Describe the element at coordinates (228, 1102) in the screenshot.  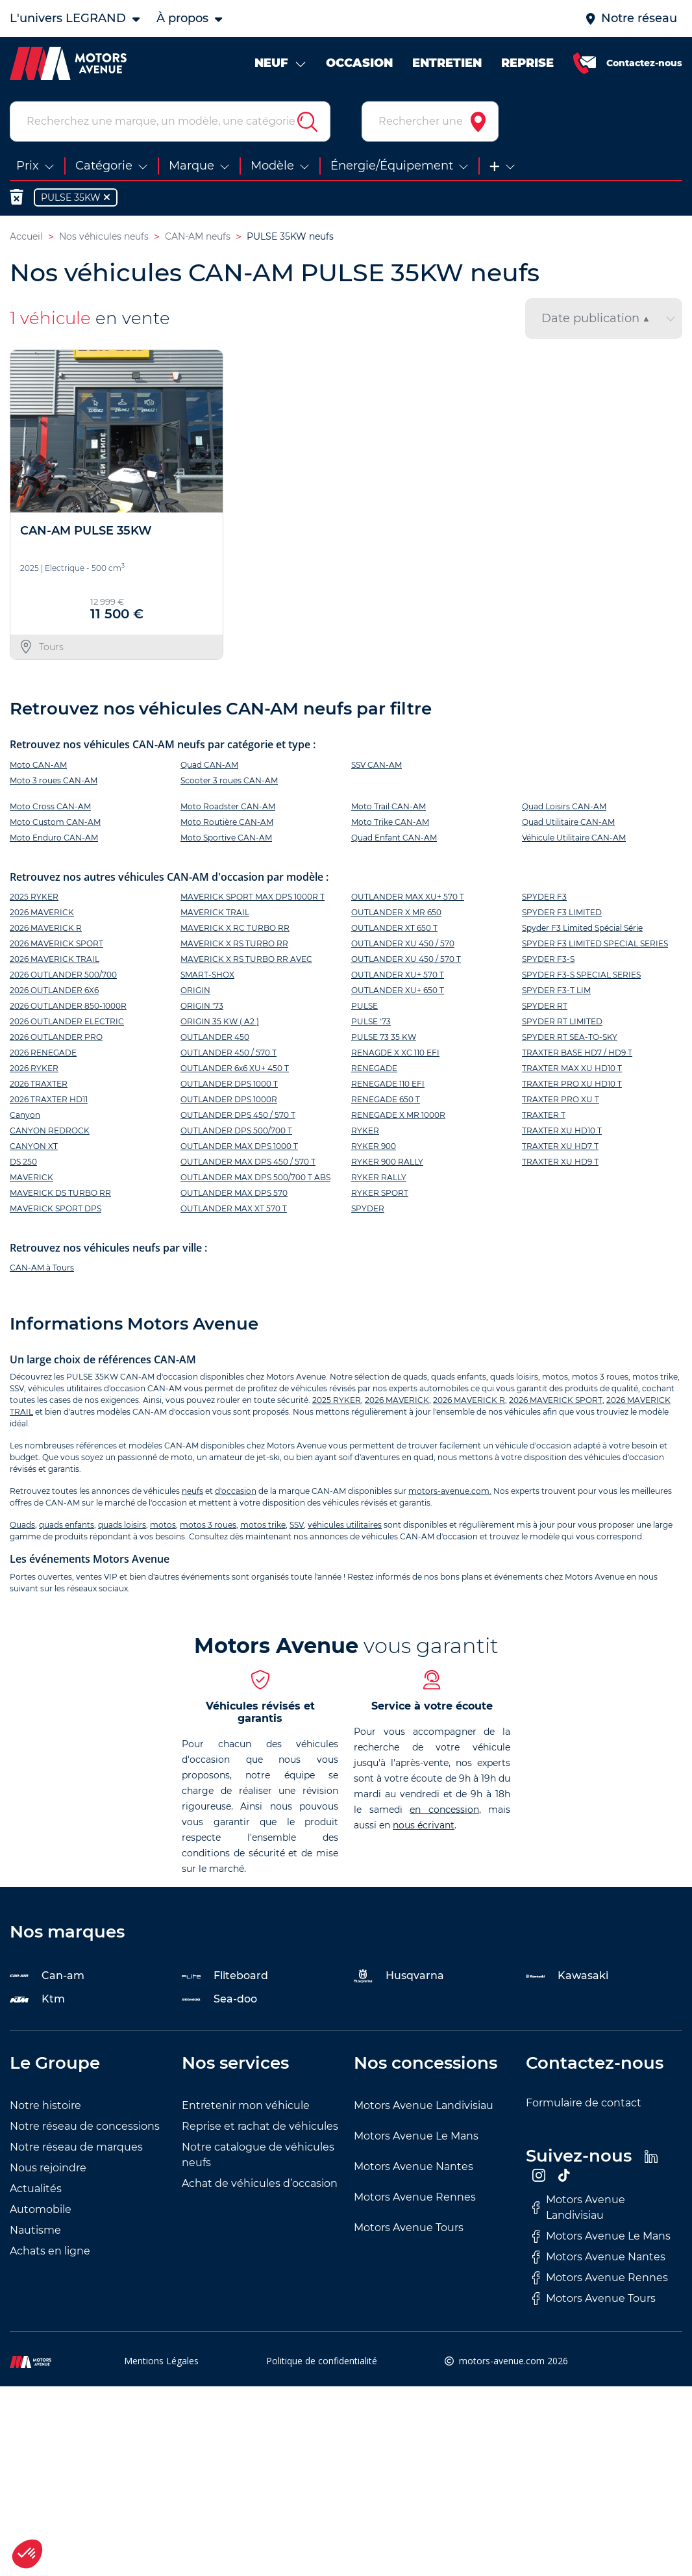
I see `OUTLANDER DPS 1000R` at that location.